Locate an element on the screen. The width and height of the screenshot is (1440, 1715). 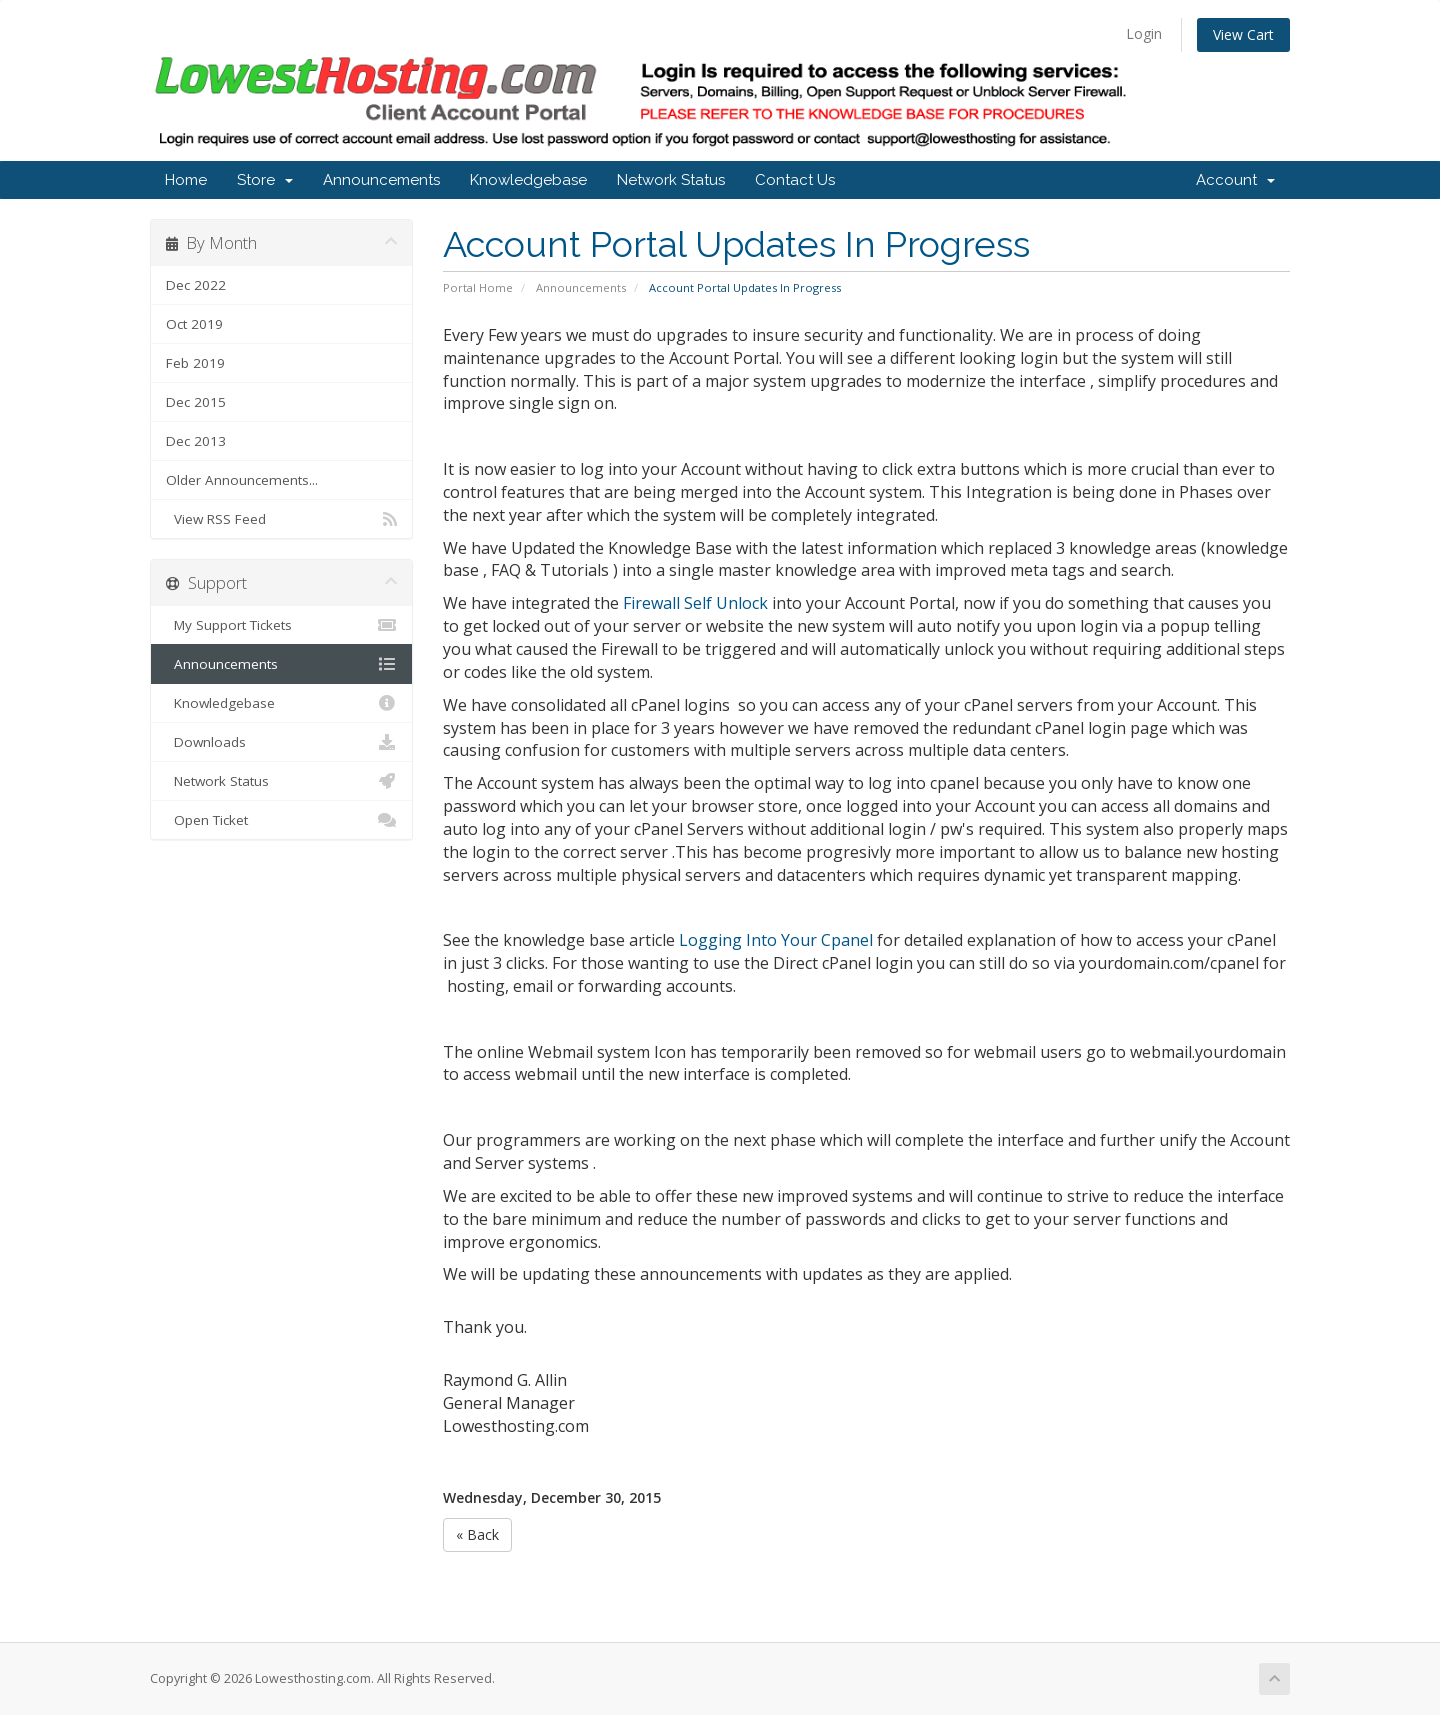
View Cart is located at coordinates (1243, 34).